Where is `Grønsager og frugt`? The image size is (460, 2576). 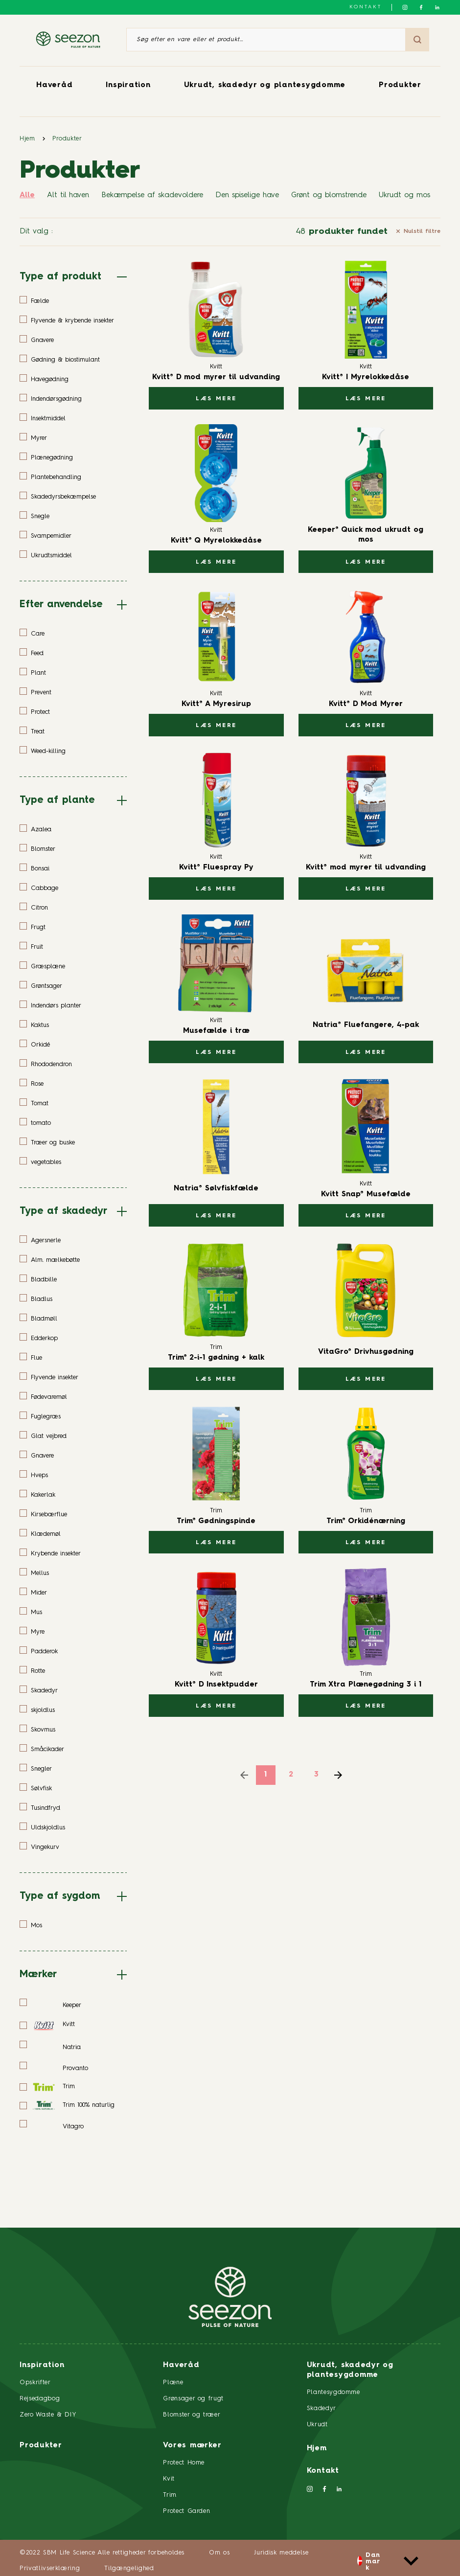 Grønsager og frugt is located at coordinates (193, 2398).